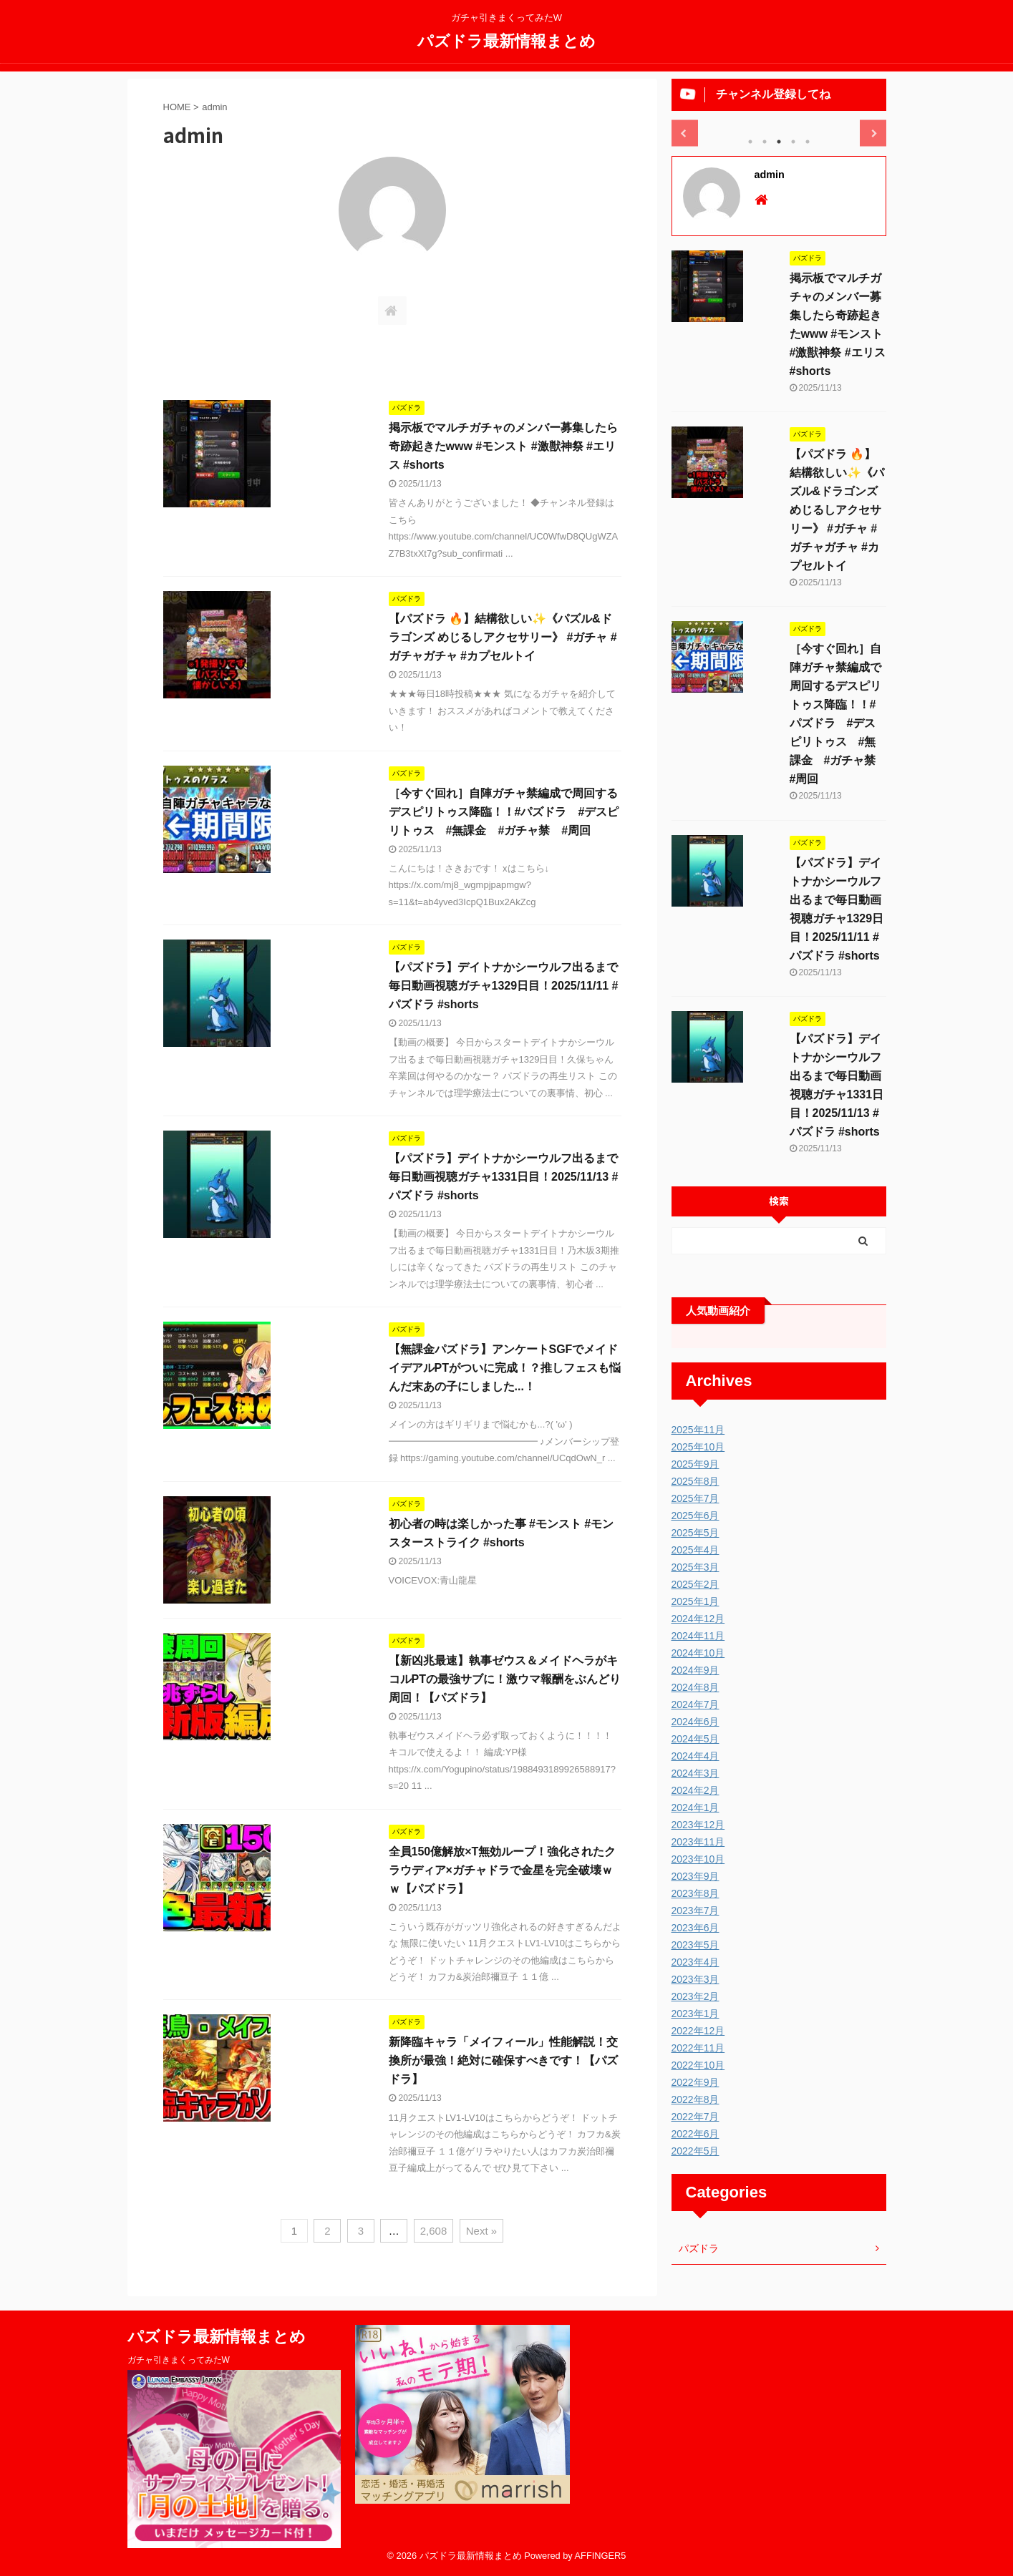 This screenshot has height=2576, width=1013. Describe the element at coordinates (873, 133) in the screenshot. I see `Next` at that location.